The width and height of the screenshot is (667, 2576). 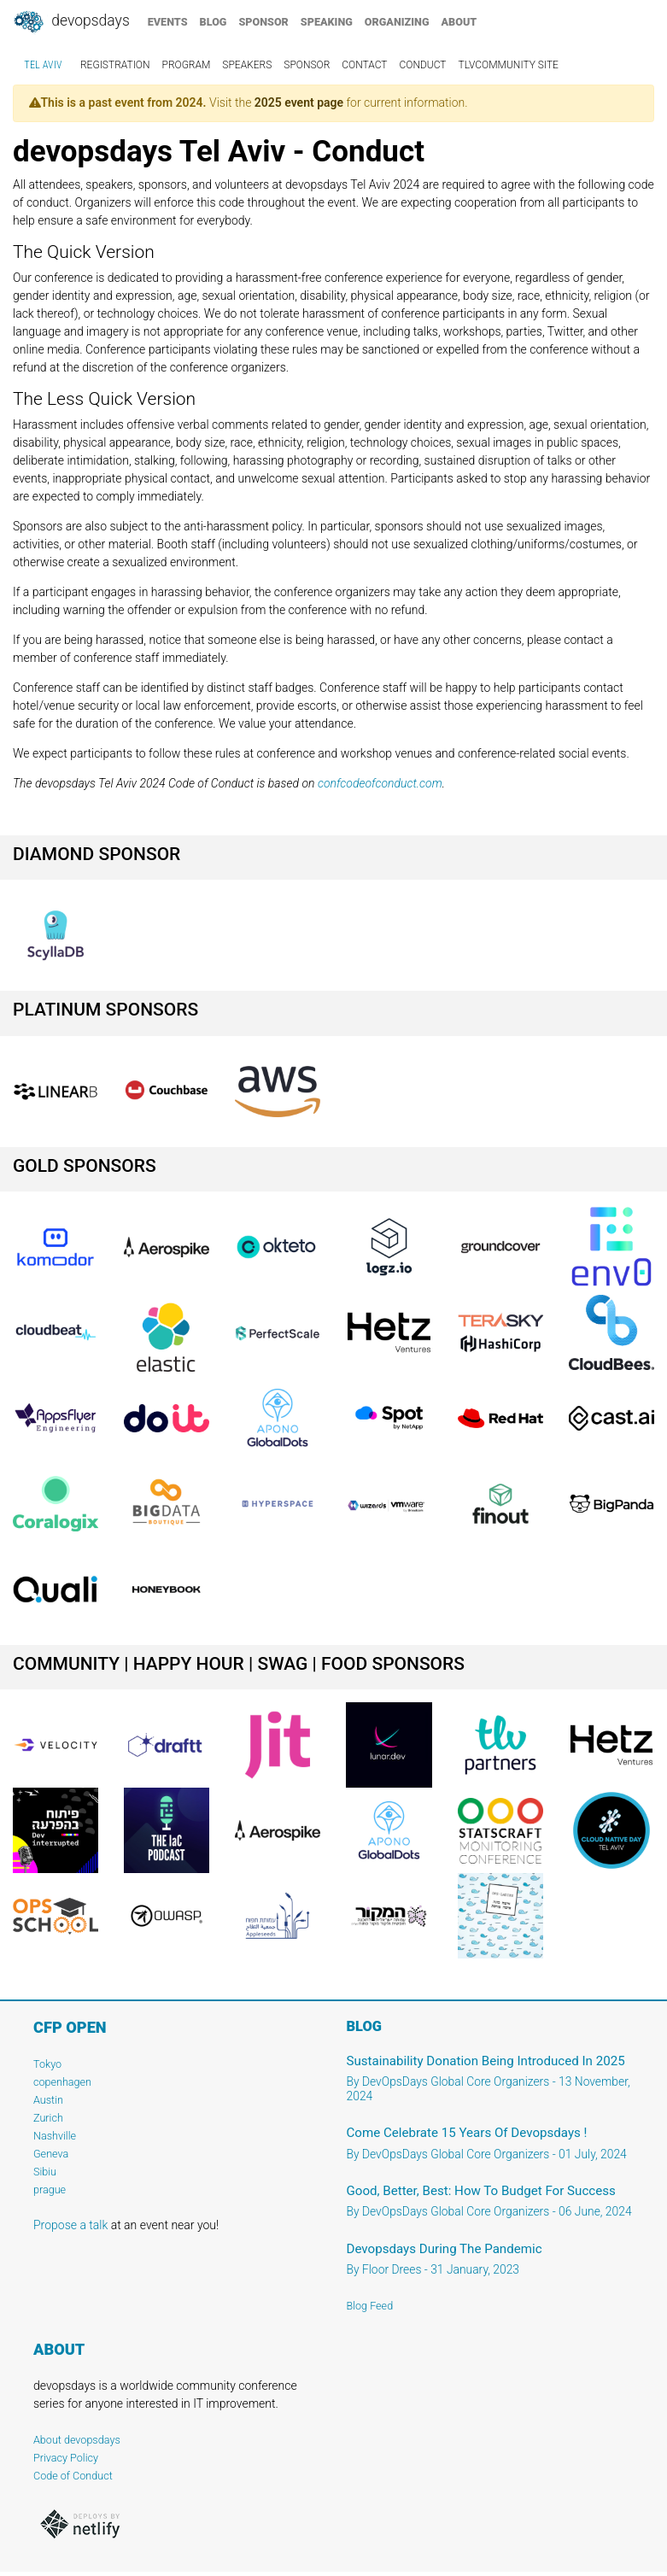 I want to click on copenhagen, so click(x=62, y=2081).